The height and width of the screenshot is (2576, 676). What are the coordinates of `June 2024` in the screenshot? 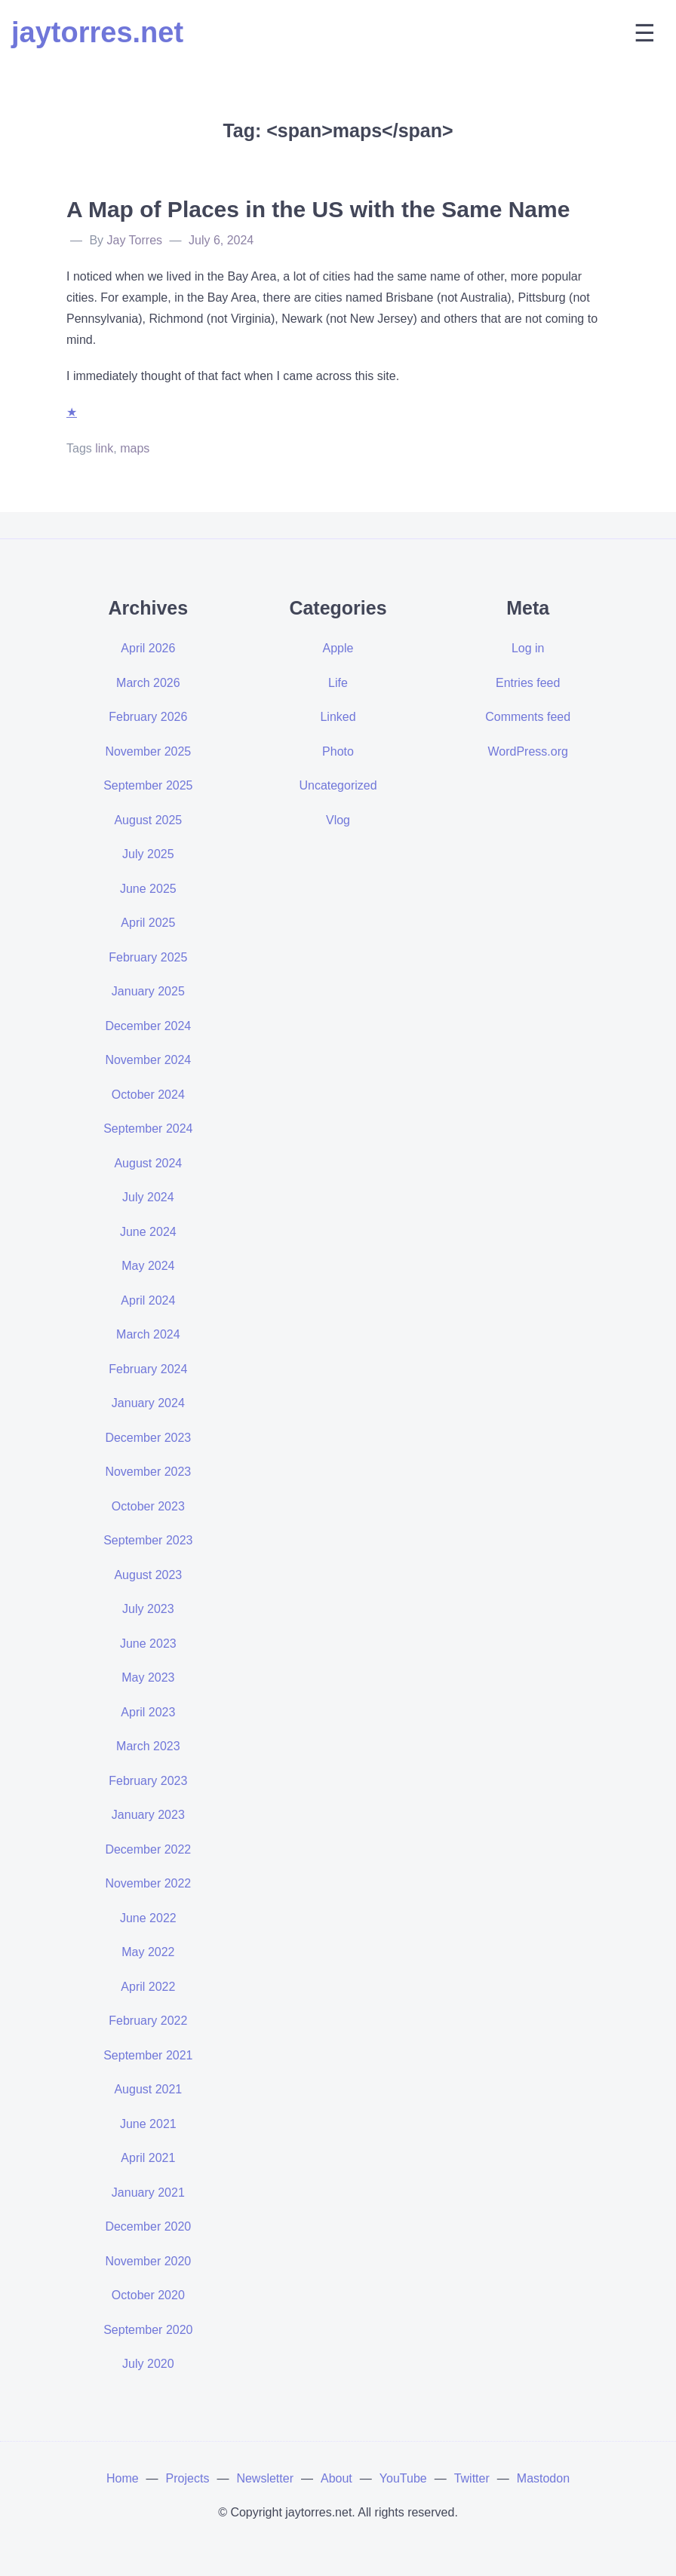 It's located at (148, 1231).